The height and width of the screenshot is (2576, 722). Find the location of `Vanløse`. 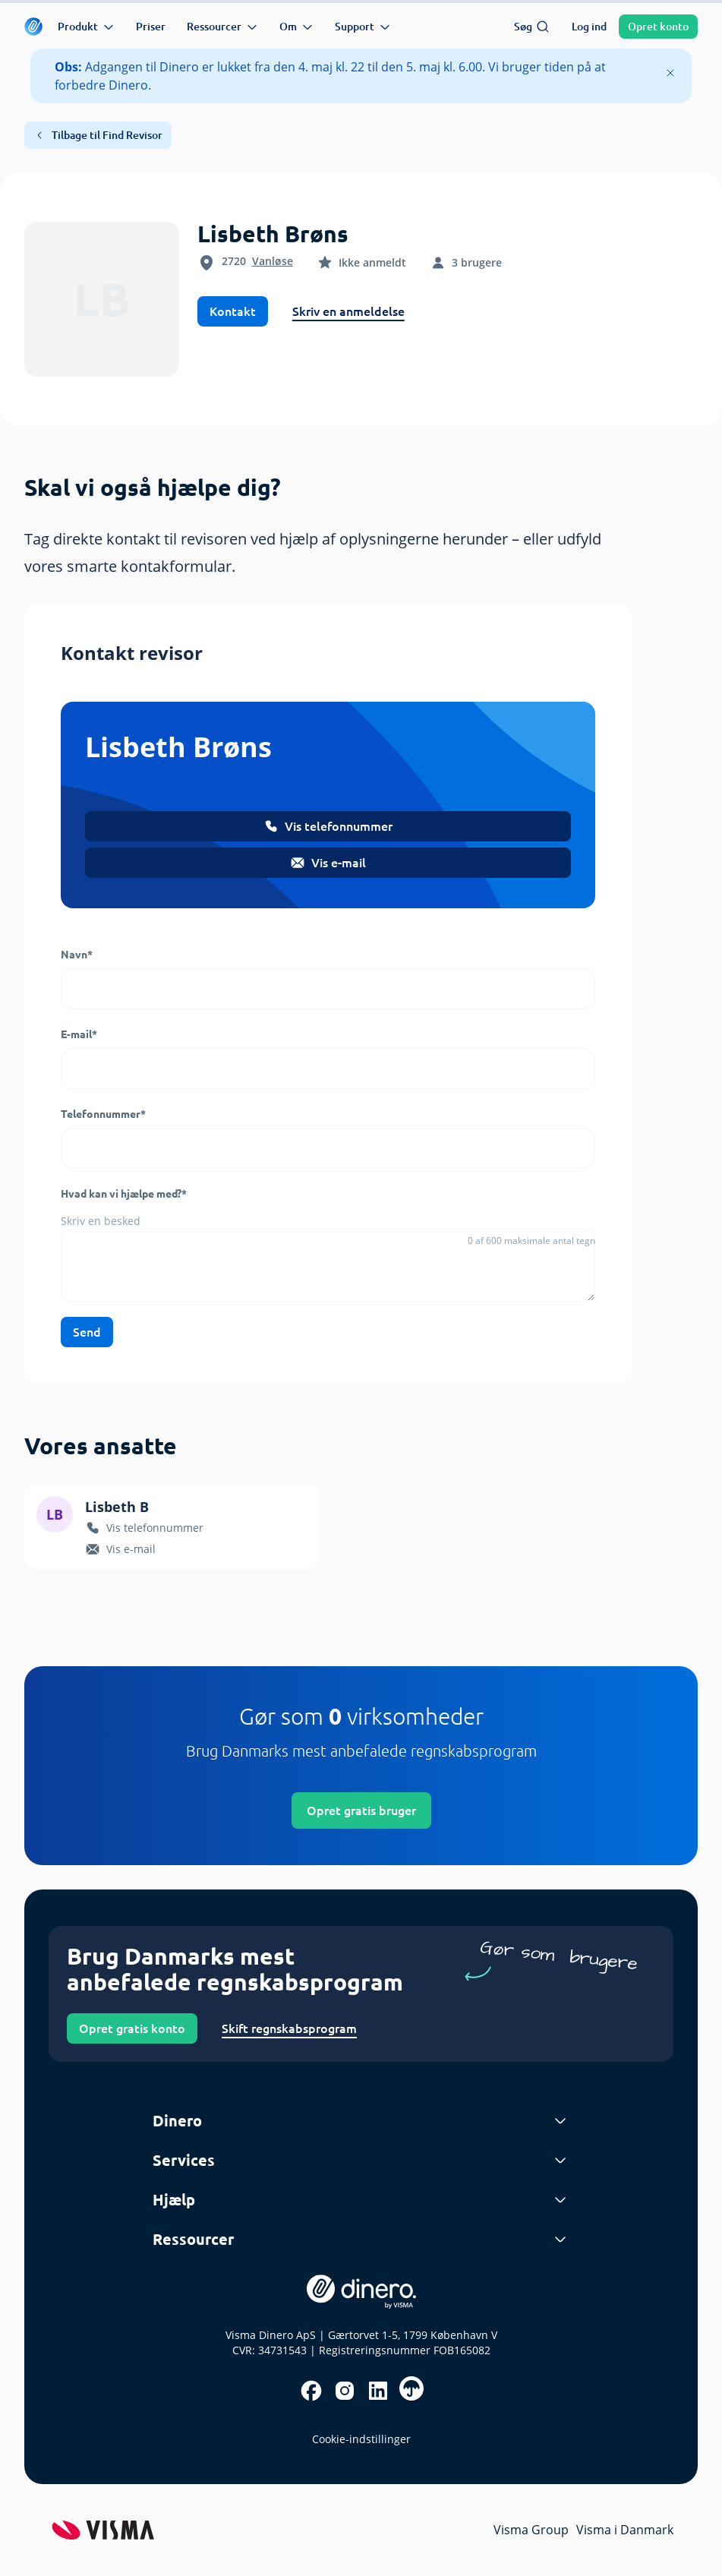

Vanløse is located at coordinates (272, 261).